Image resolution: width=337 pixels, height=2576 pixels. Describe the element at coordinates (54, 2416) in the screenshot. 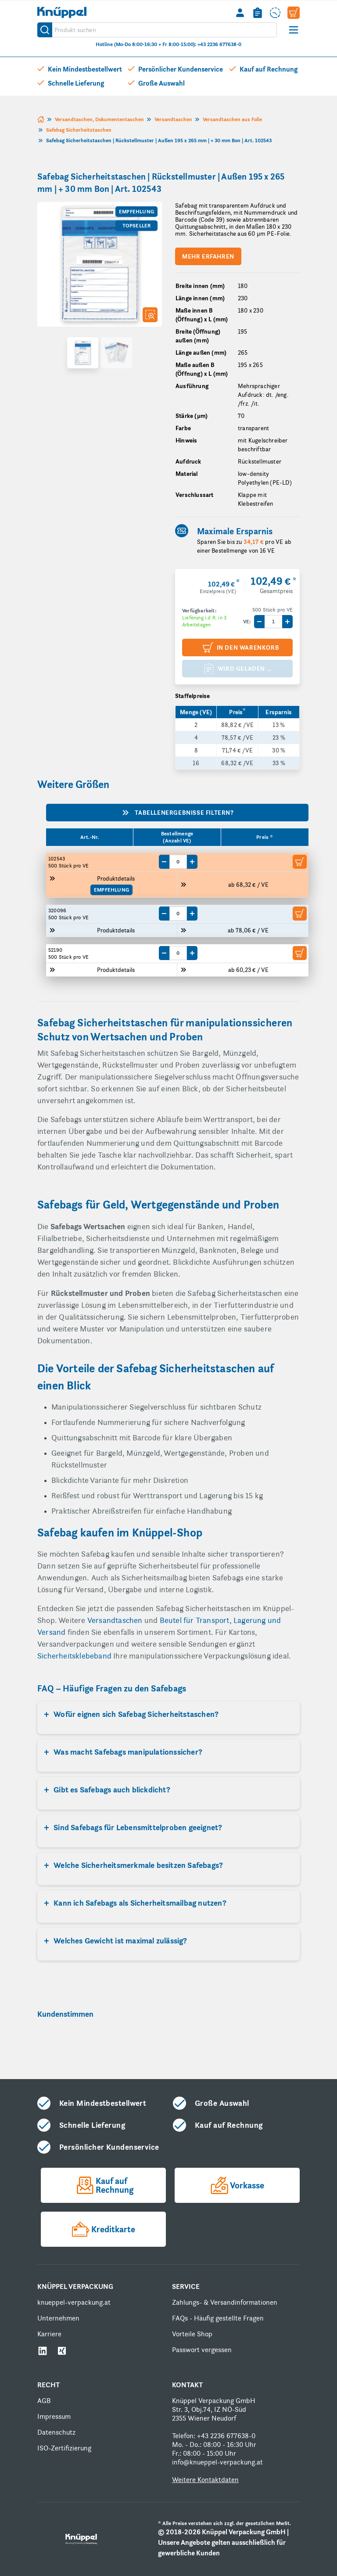

I see `Impressum` at that location.